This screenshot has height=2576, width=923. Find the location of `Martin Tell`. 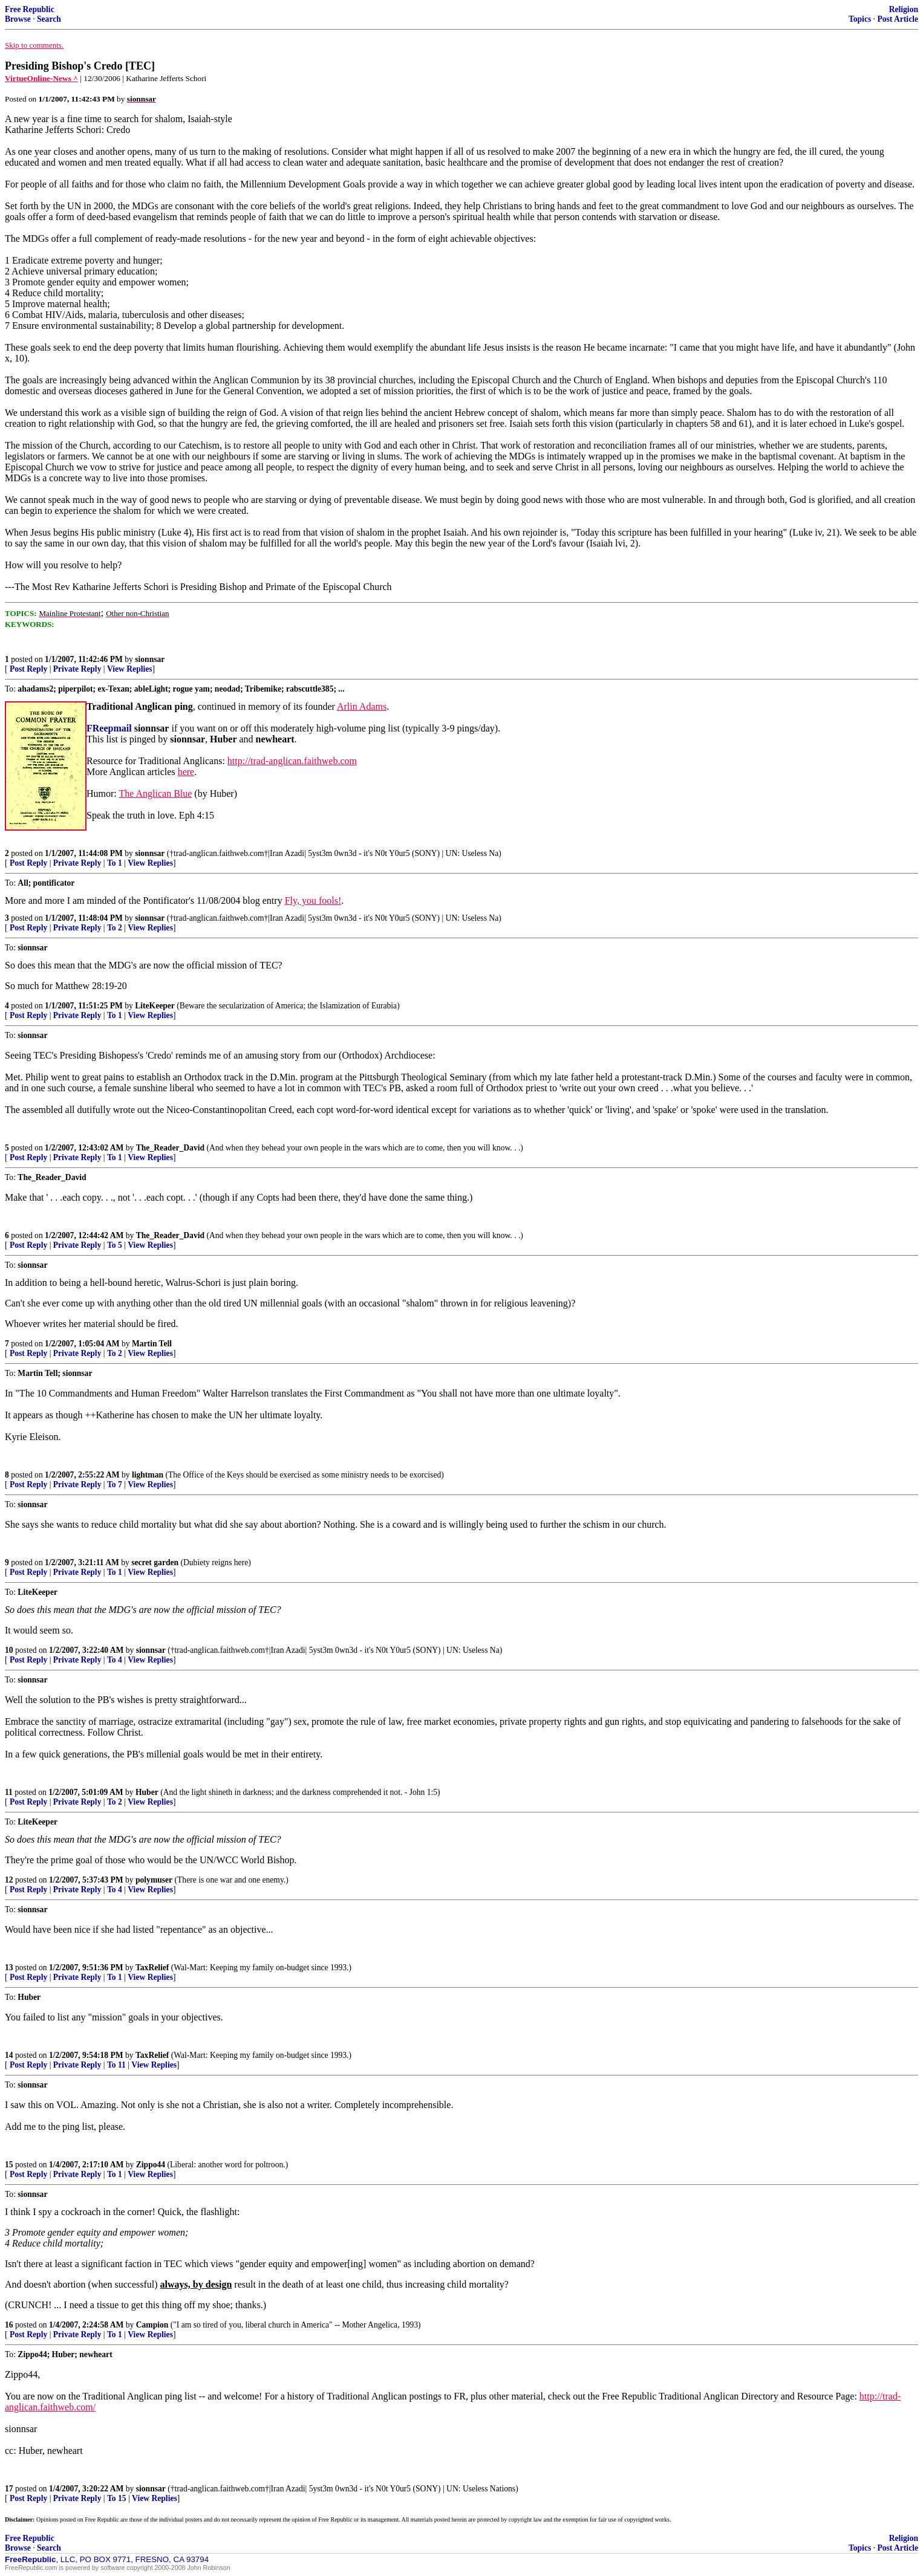

Martin Tell is located at coordinates (152, 1343).